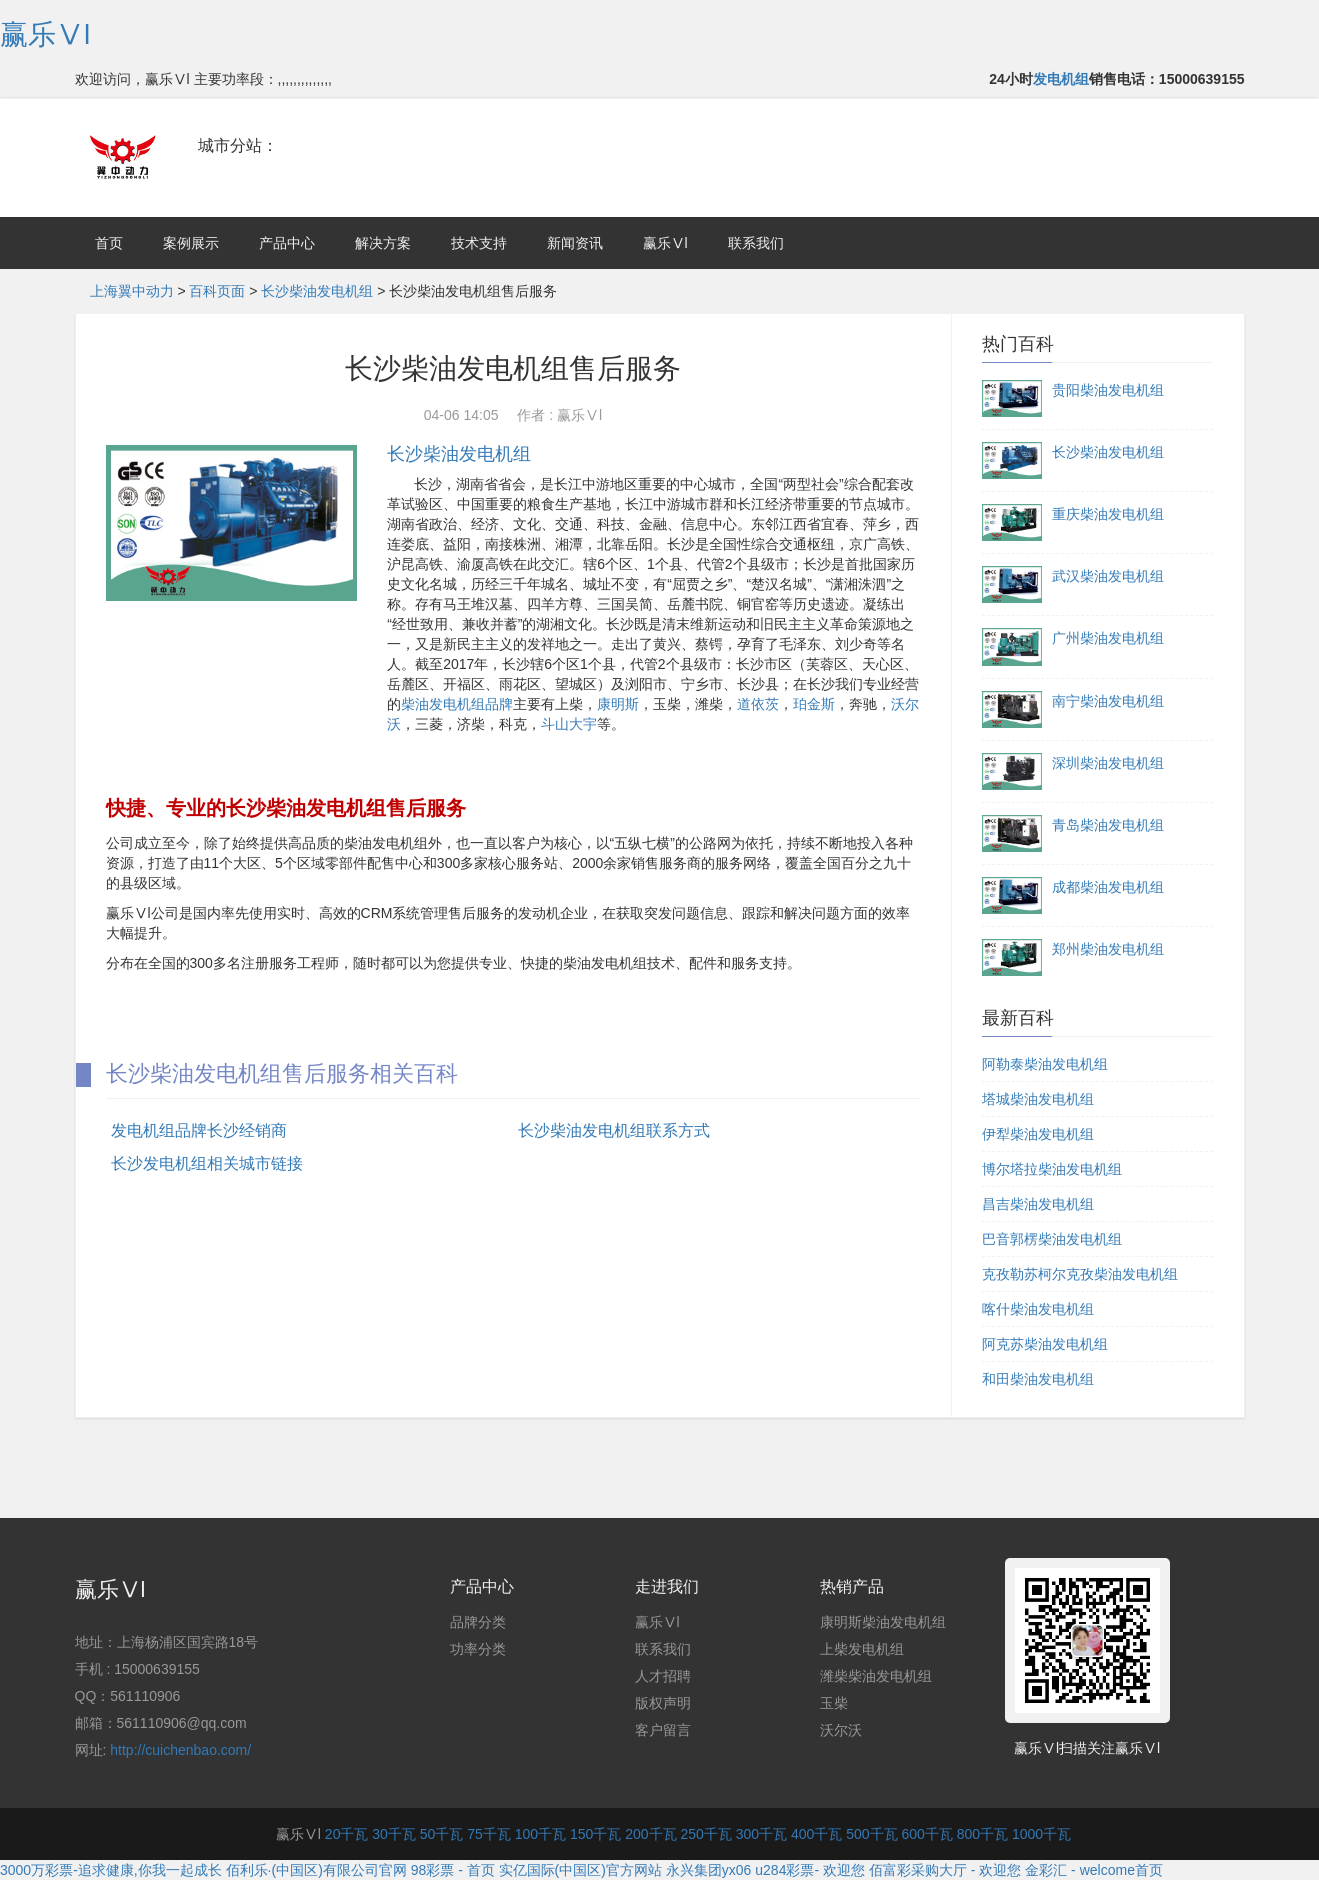 This screenshot has height=1880, width=1319. I want to click on 长沙发电机组相关城市链接, so click(207, 1163).